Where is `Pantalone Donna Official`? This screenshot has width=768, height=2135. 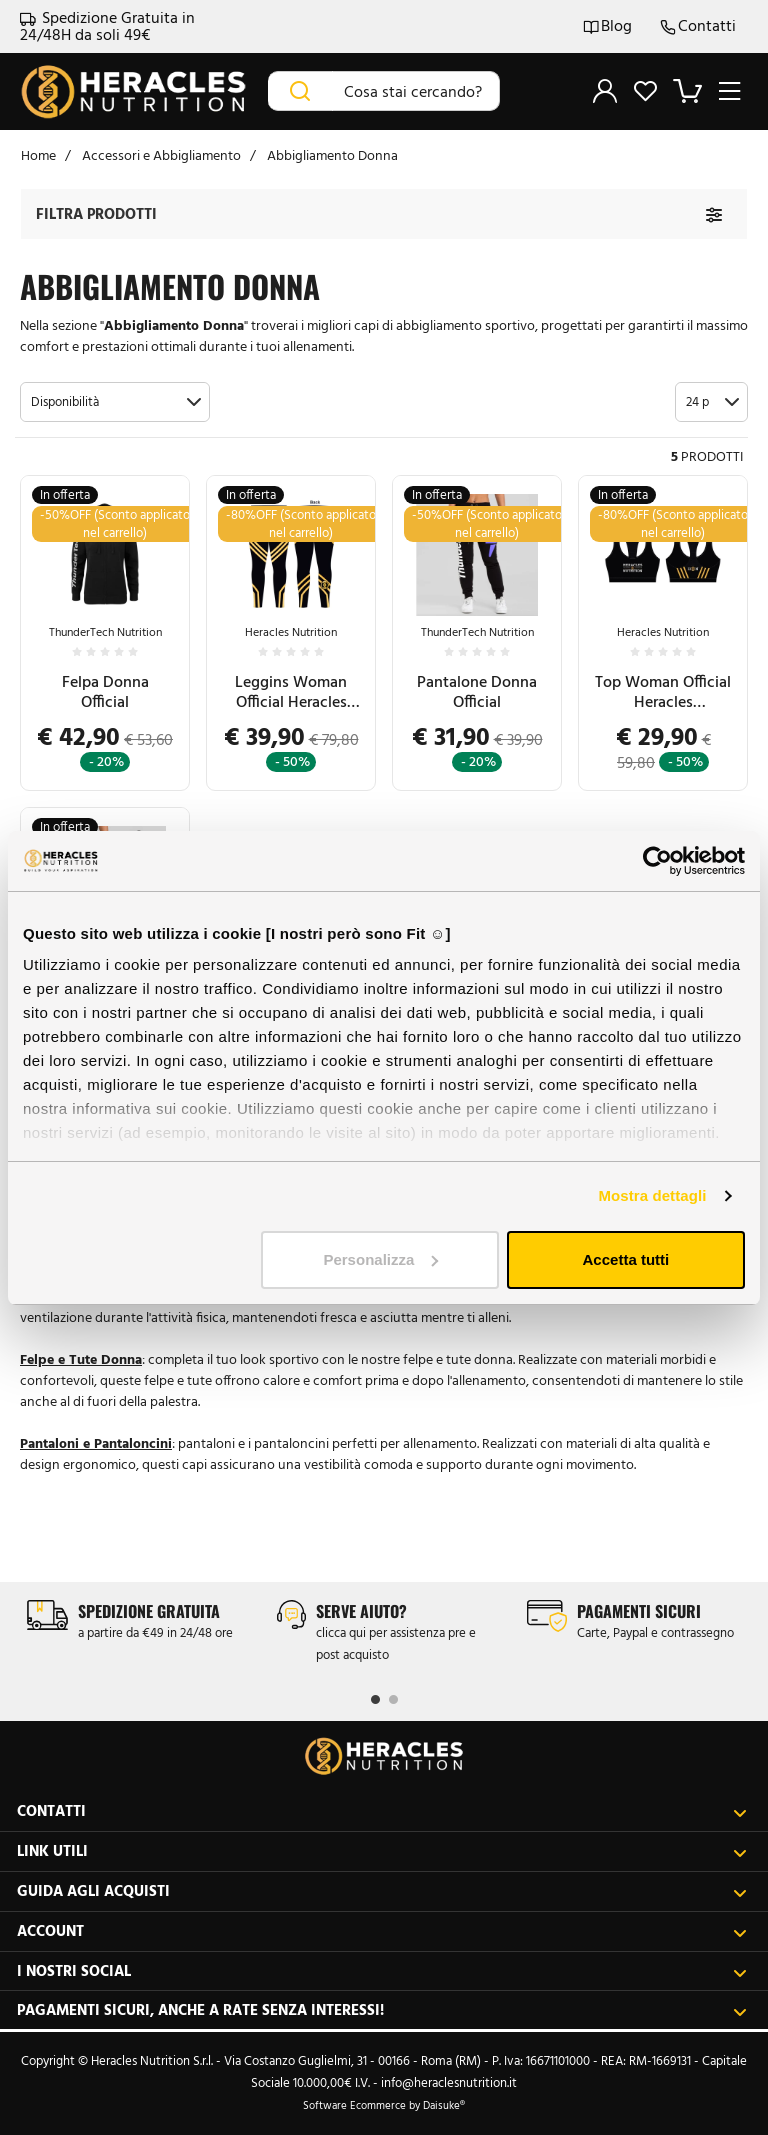
Pantalone Donna Official is located at coordinates (477, 691).